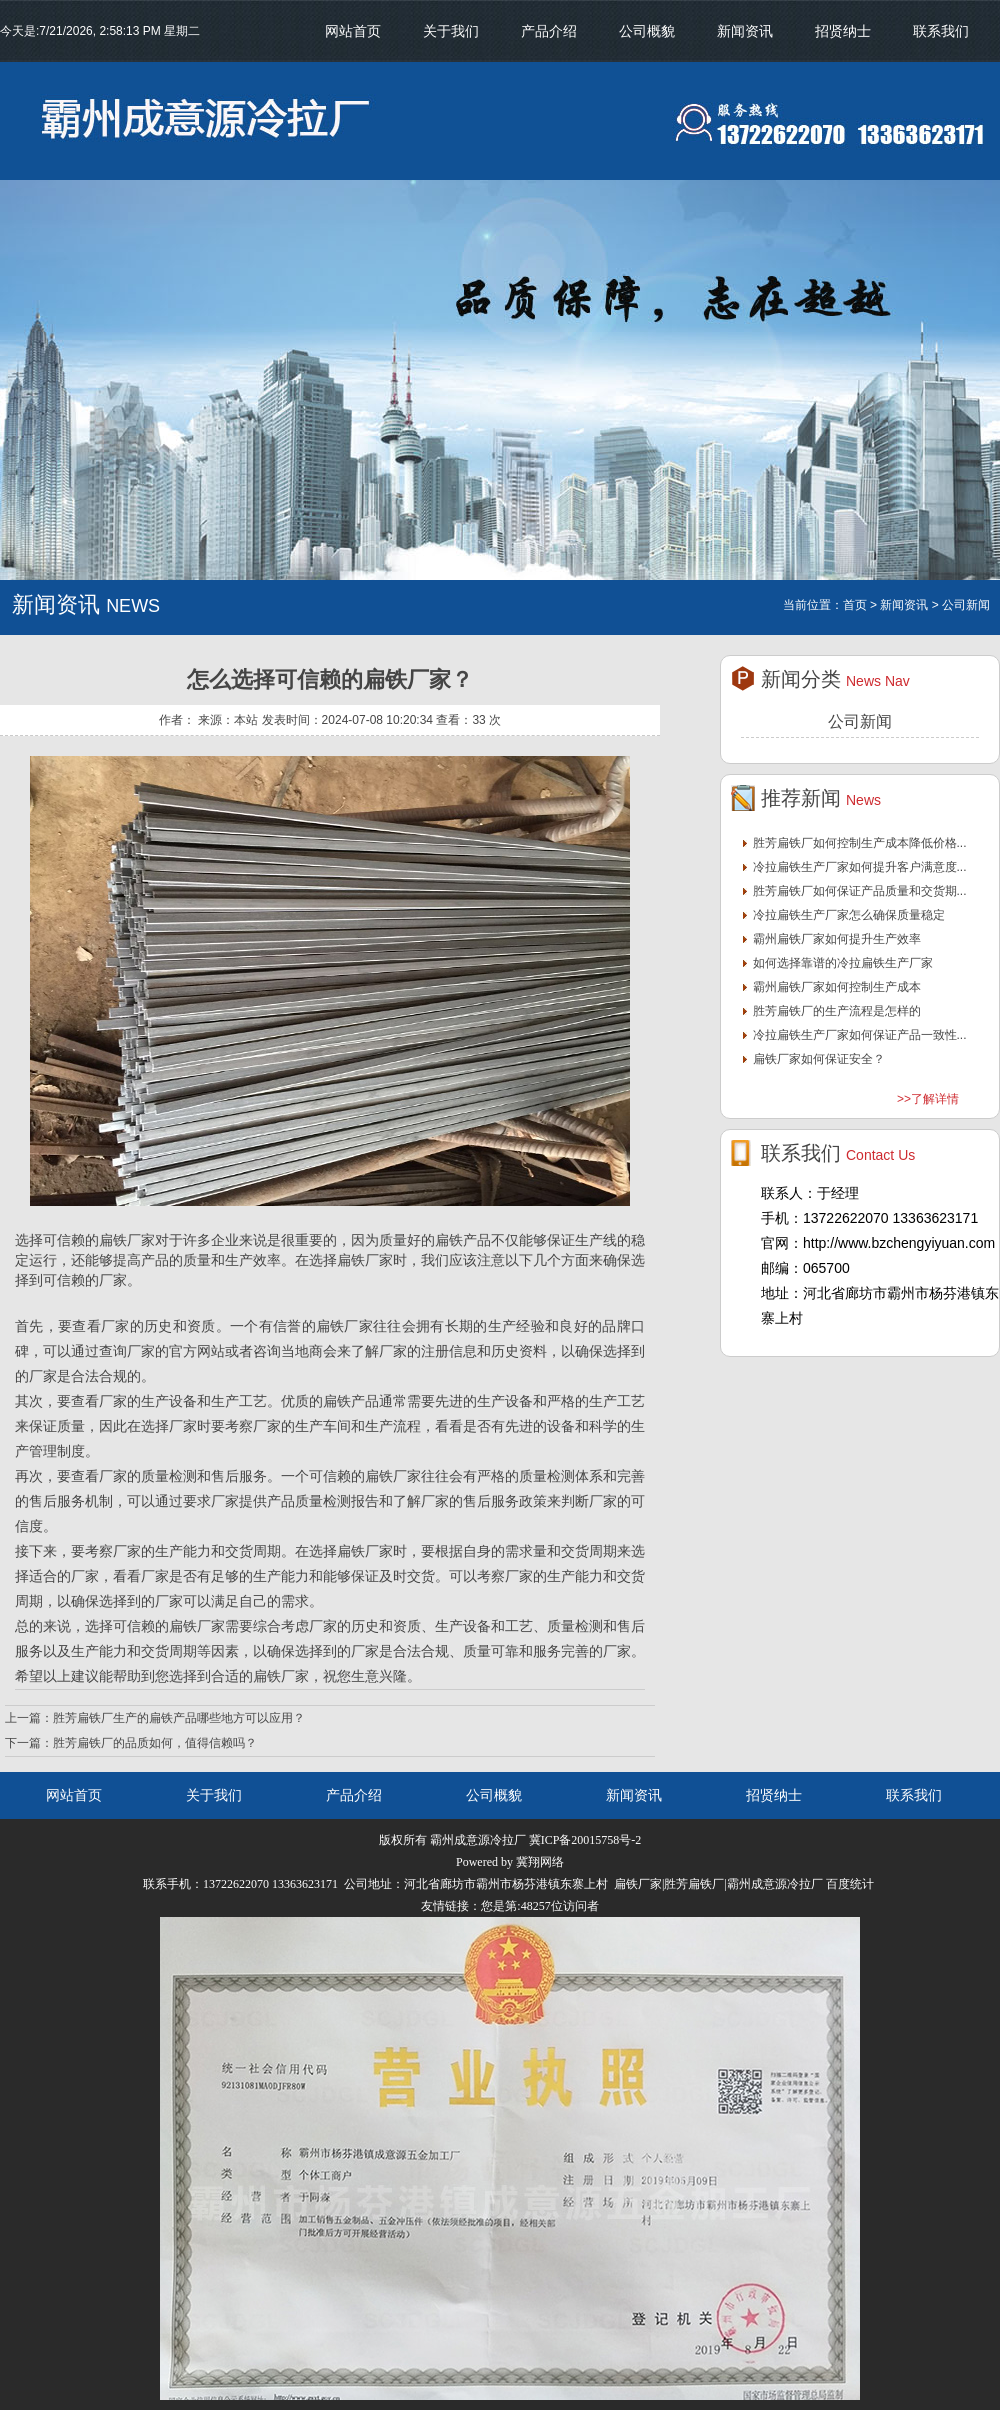  I want to click on 公司新闻, so click(860, 721).